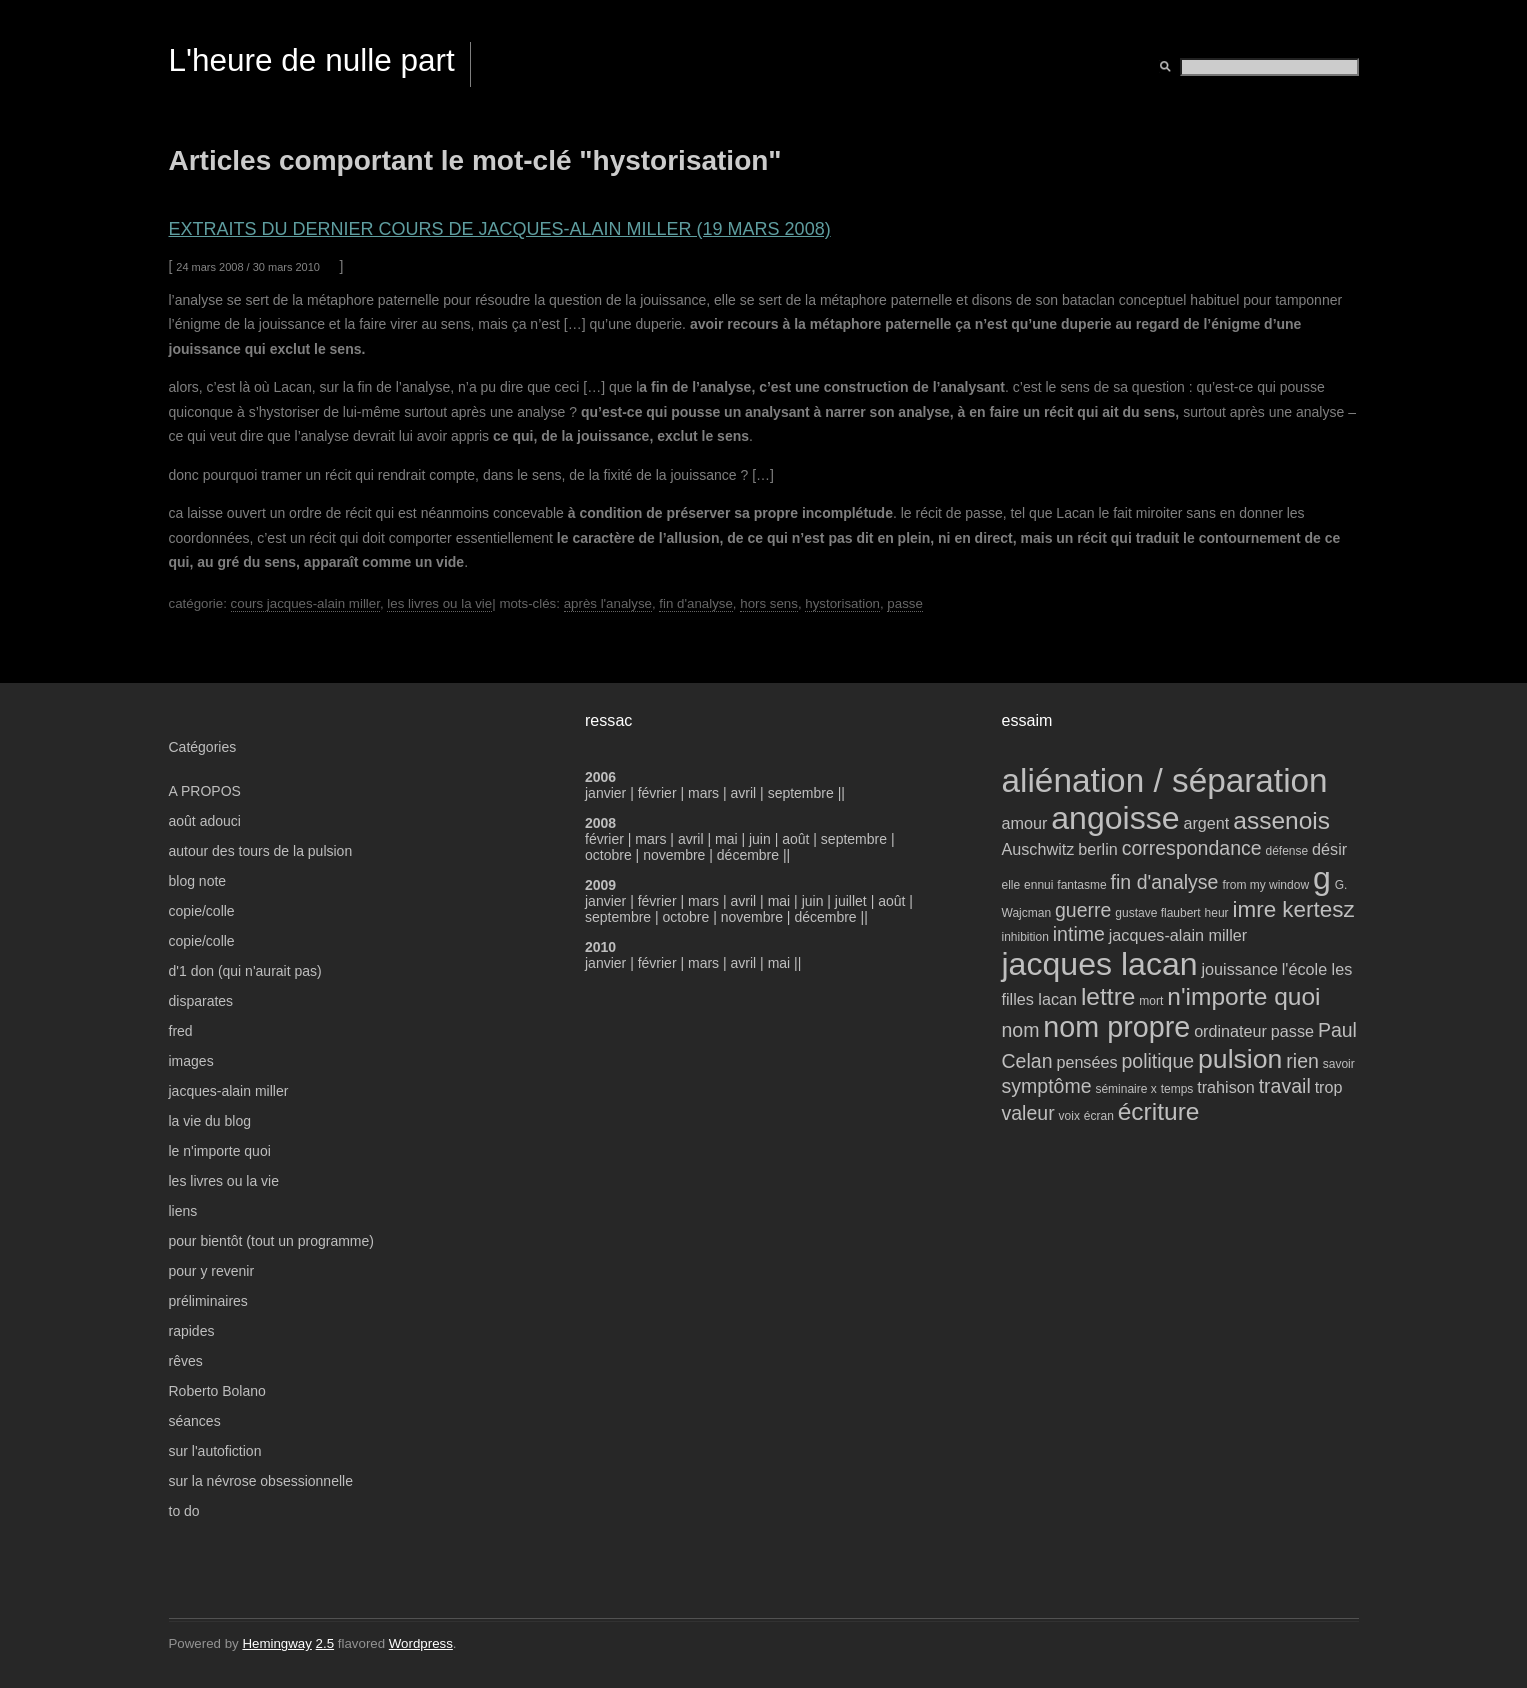  I want to click on autour des tours de la pulsion, so click(261, 851).